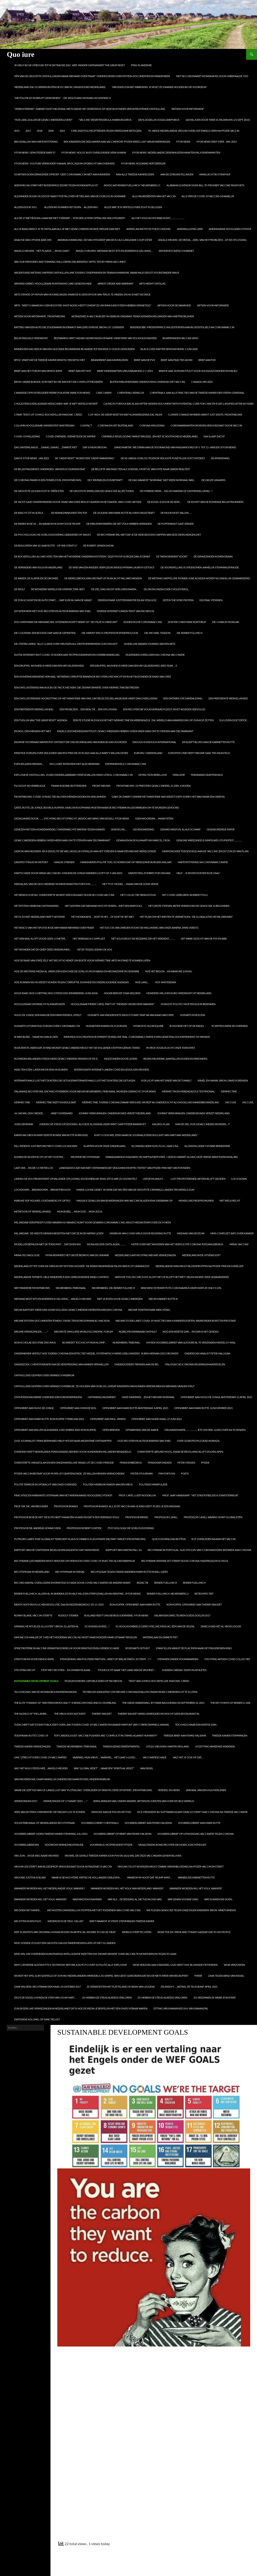 The height and width of the screenshot is (2576, 257). What do you see at coordinates (122, 993) in the screenshot?
I see `HOGER BEROEP ZAAK WILDERS` at bounding box center [122, 993].